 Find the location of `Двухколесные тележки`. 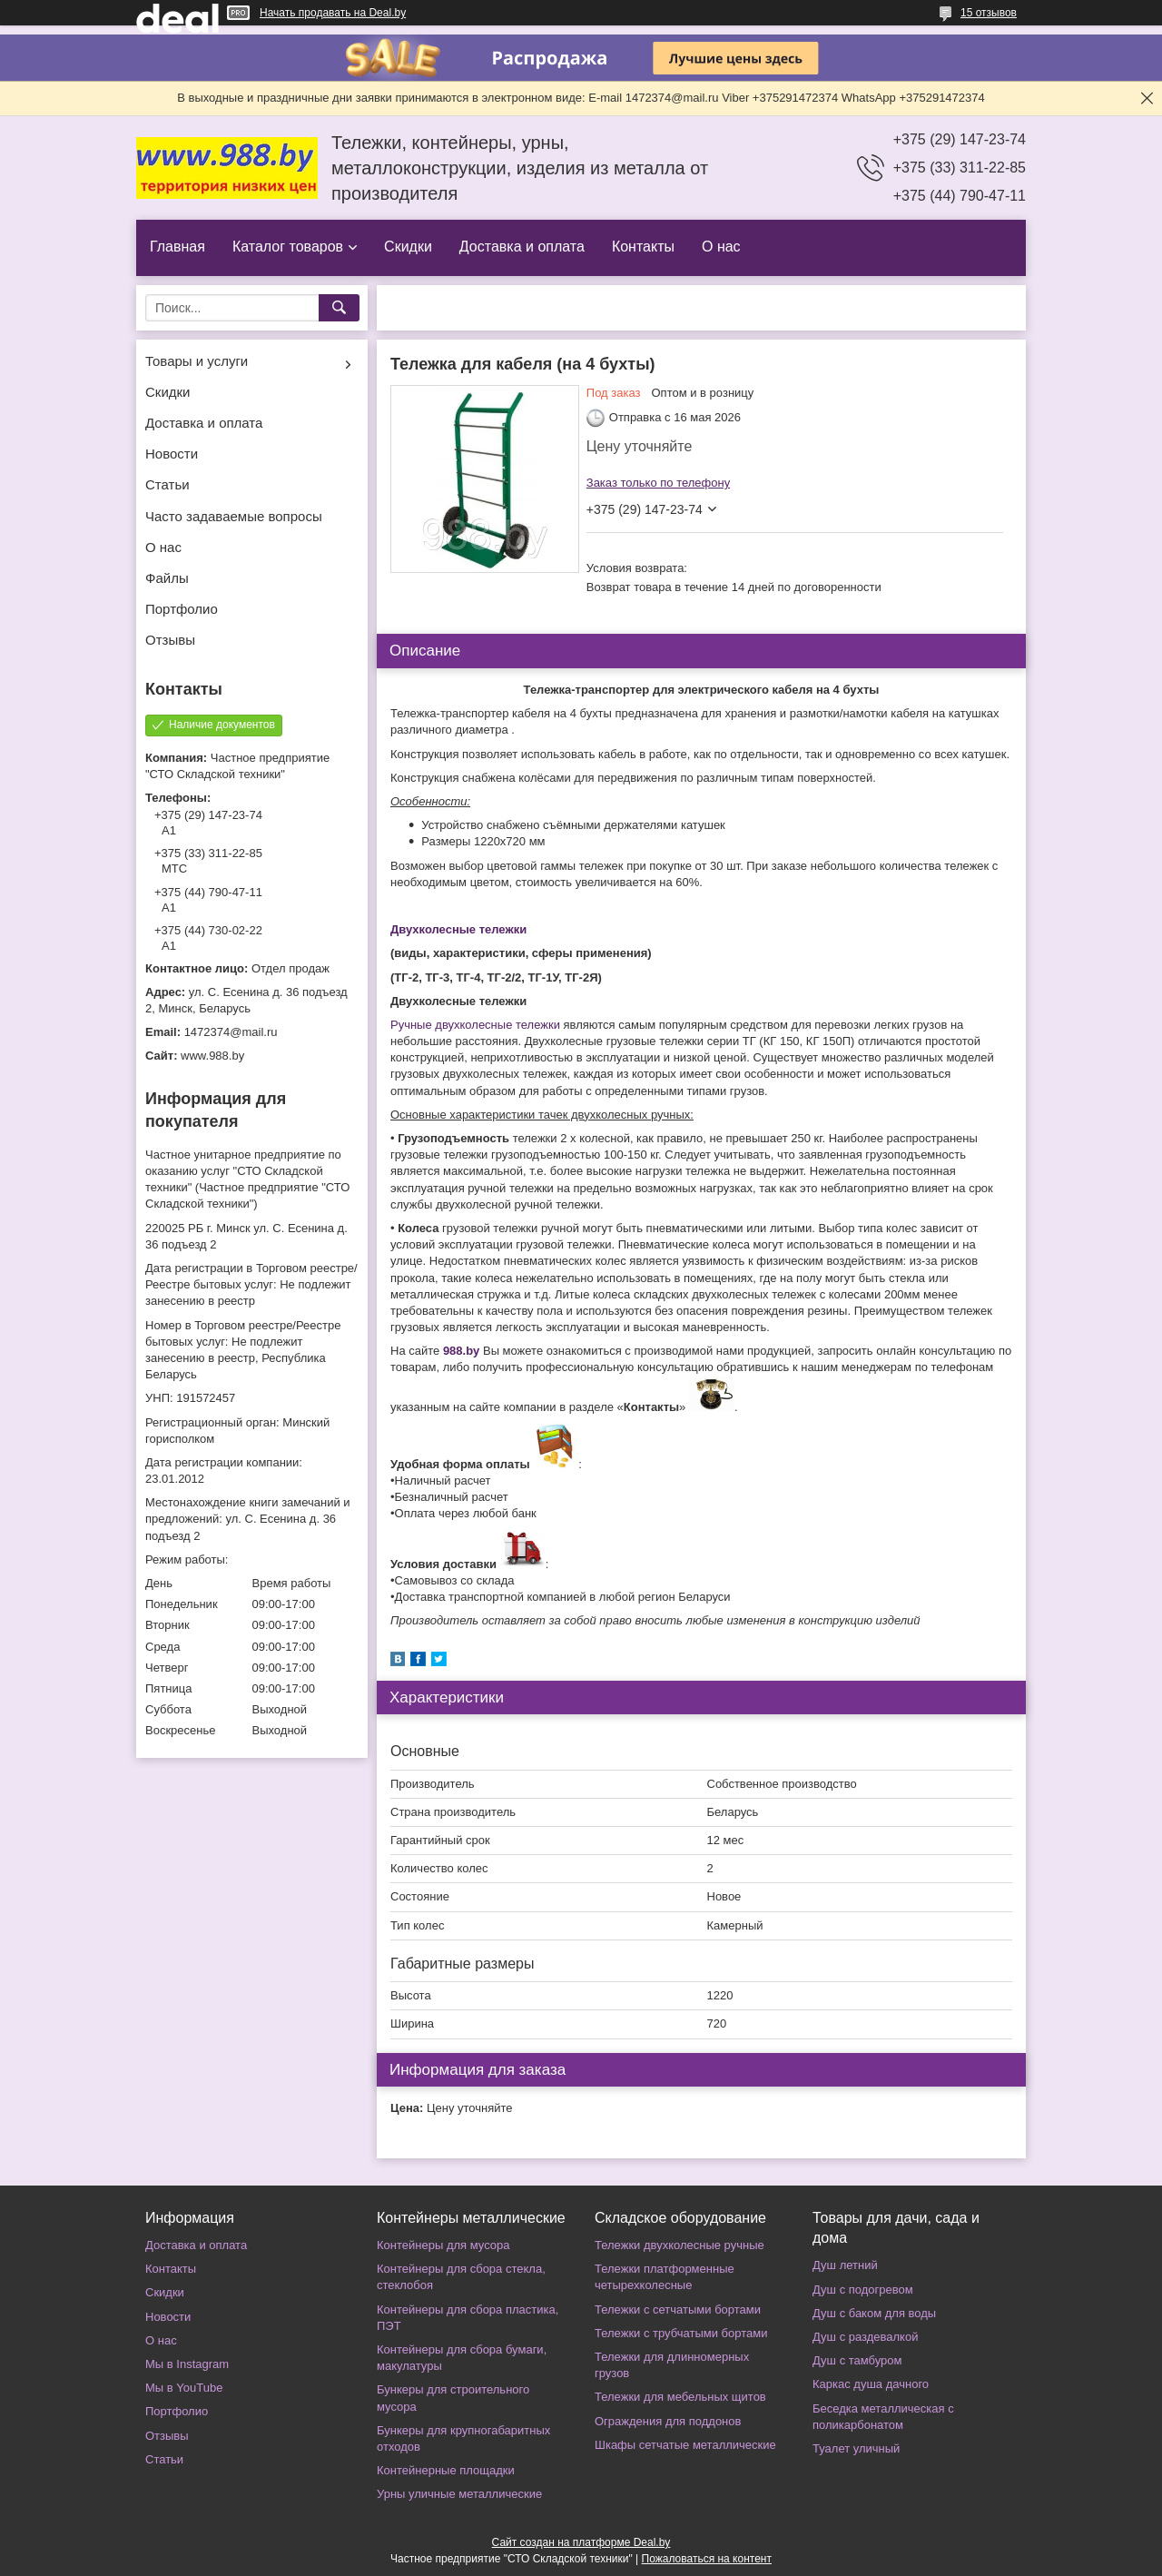

Двухколесные тележки is located at coordinates (458, 929).